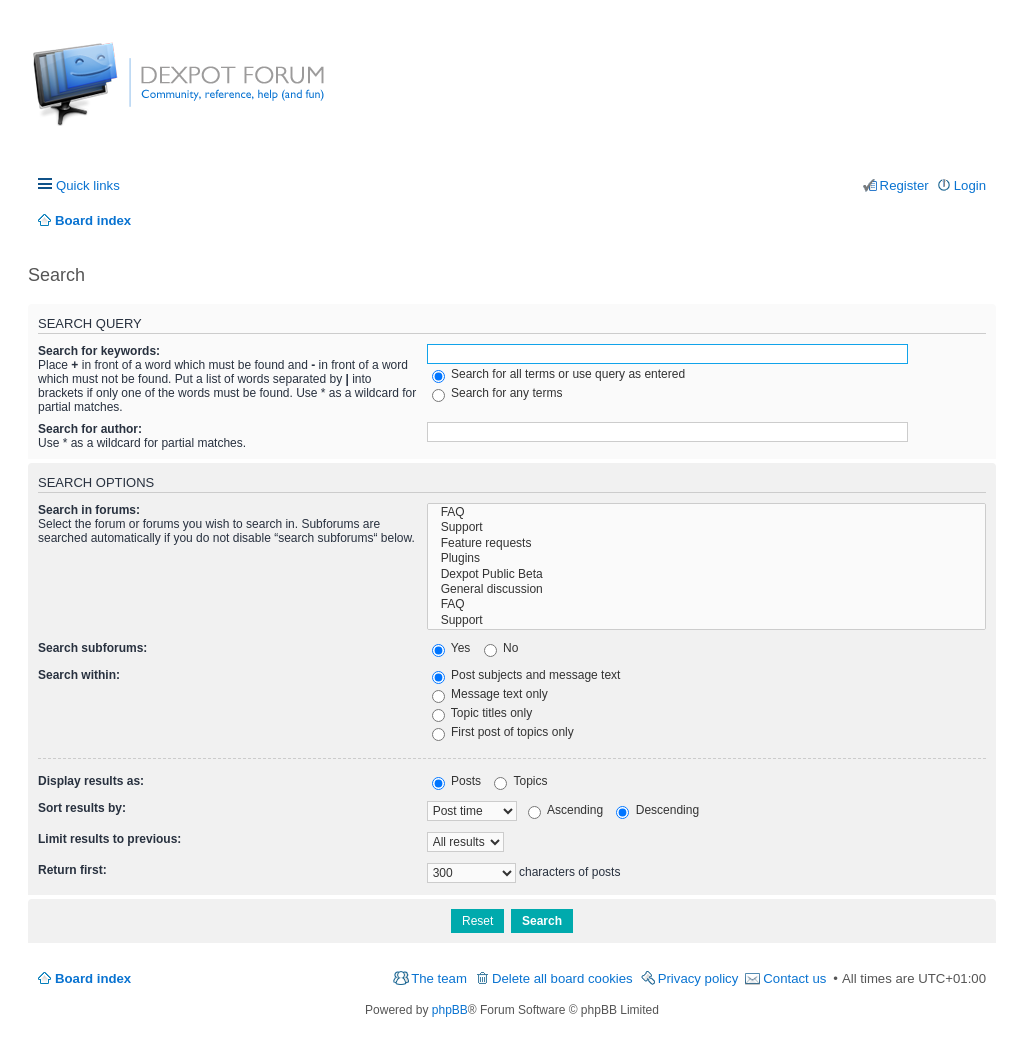  I want to click on First post of topics only, so click(503, 732).